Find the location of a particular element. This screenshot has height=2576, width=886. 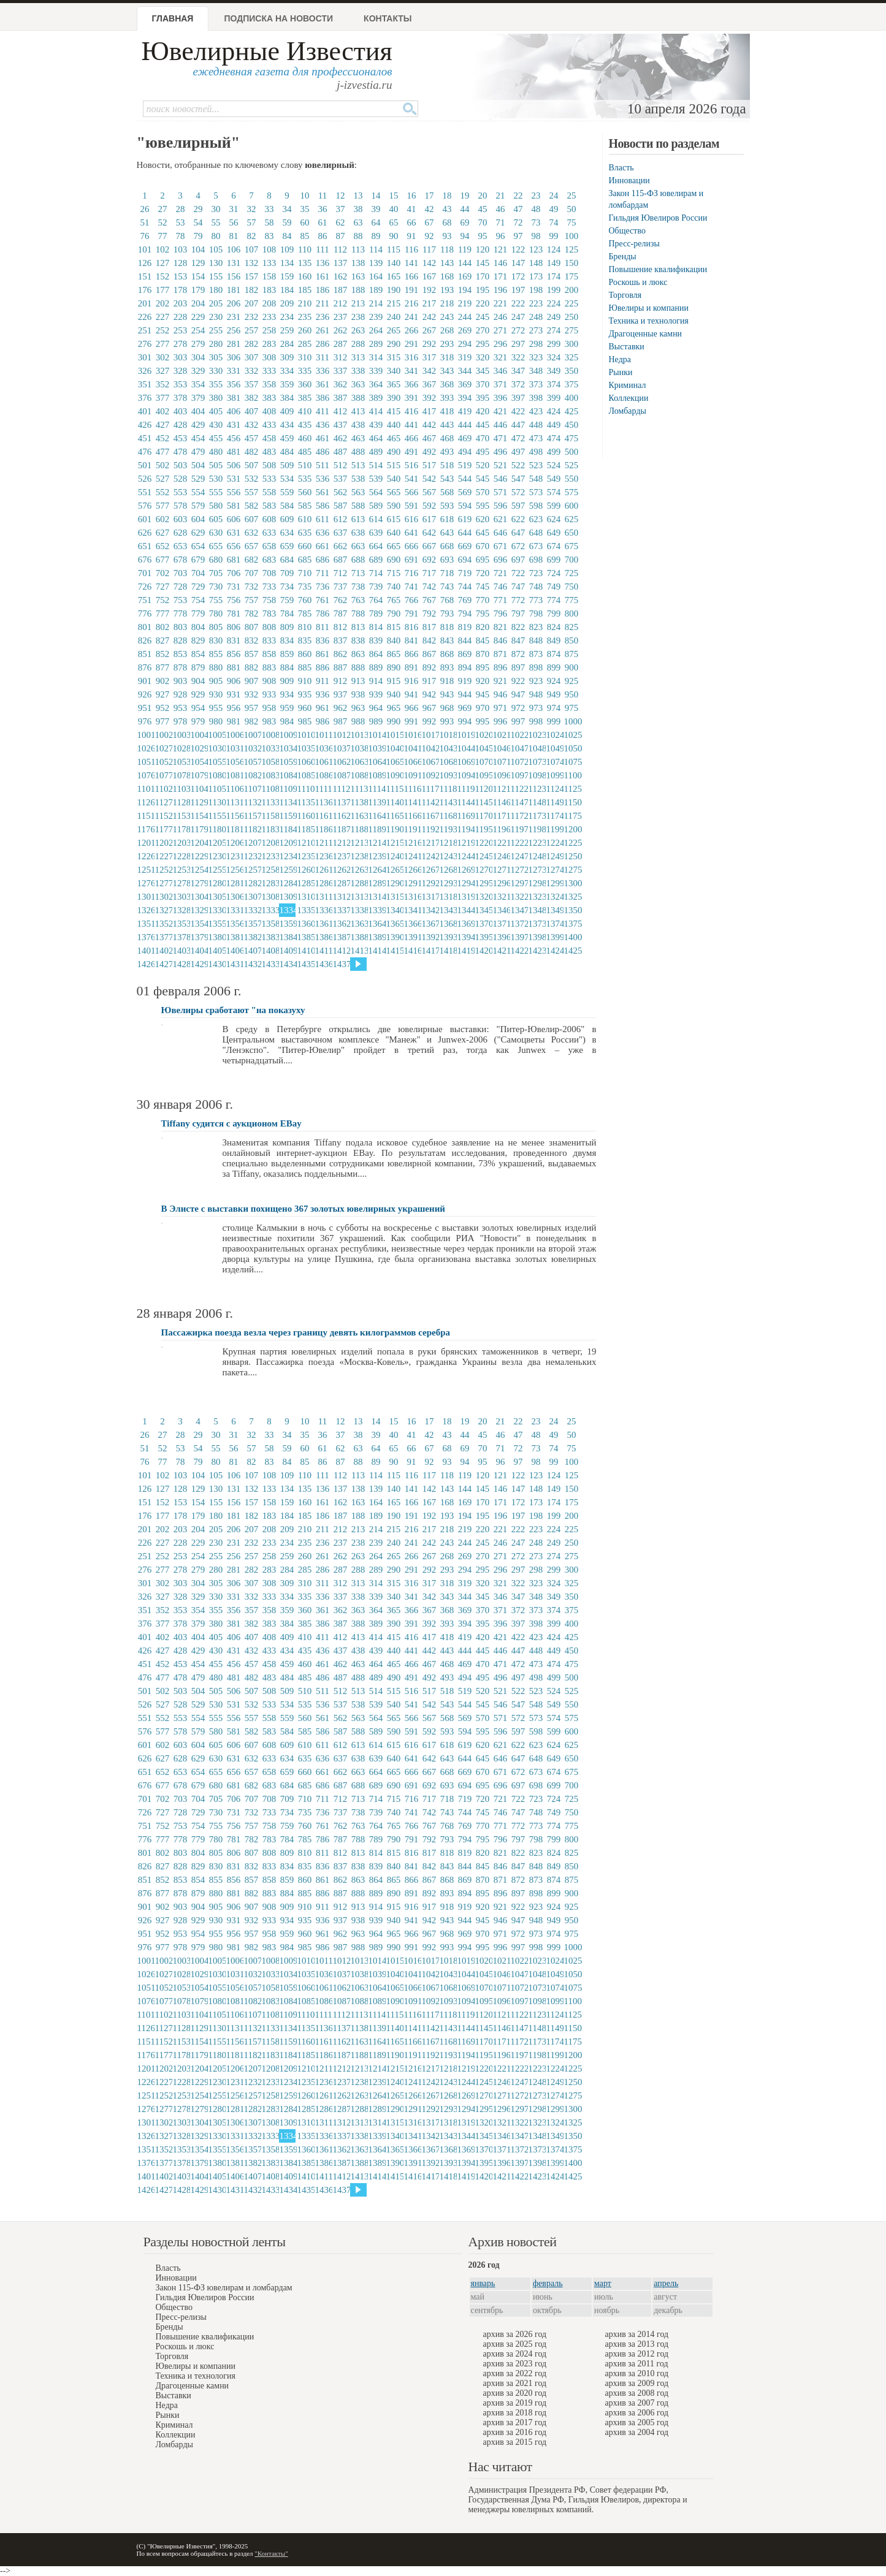

609 is located at coordinates (287, 519).